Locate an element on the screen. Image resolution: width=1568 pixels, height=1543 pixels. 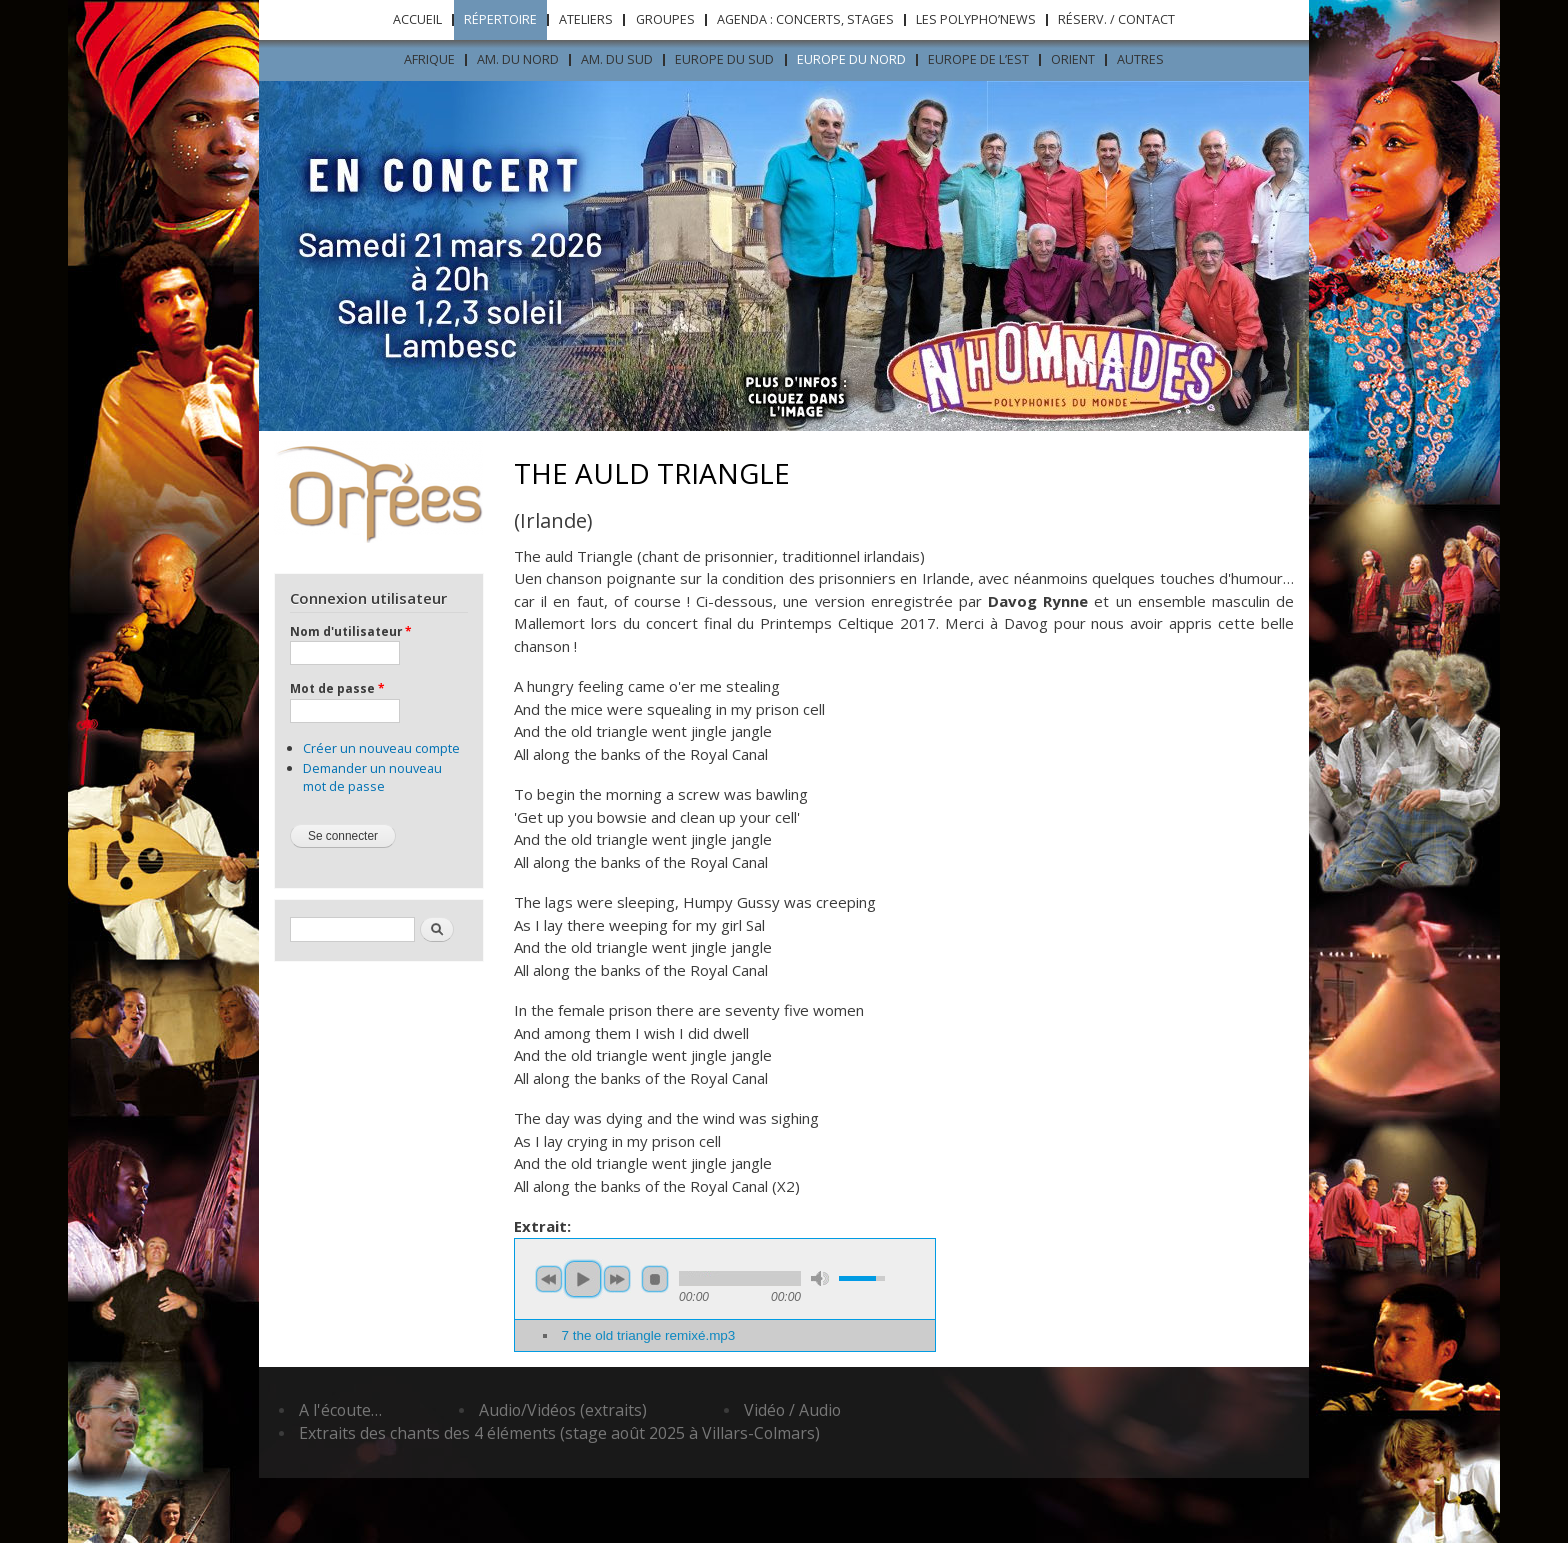
Mot de passe is located at coordinates (337, 688).